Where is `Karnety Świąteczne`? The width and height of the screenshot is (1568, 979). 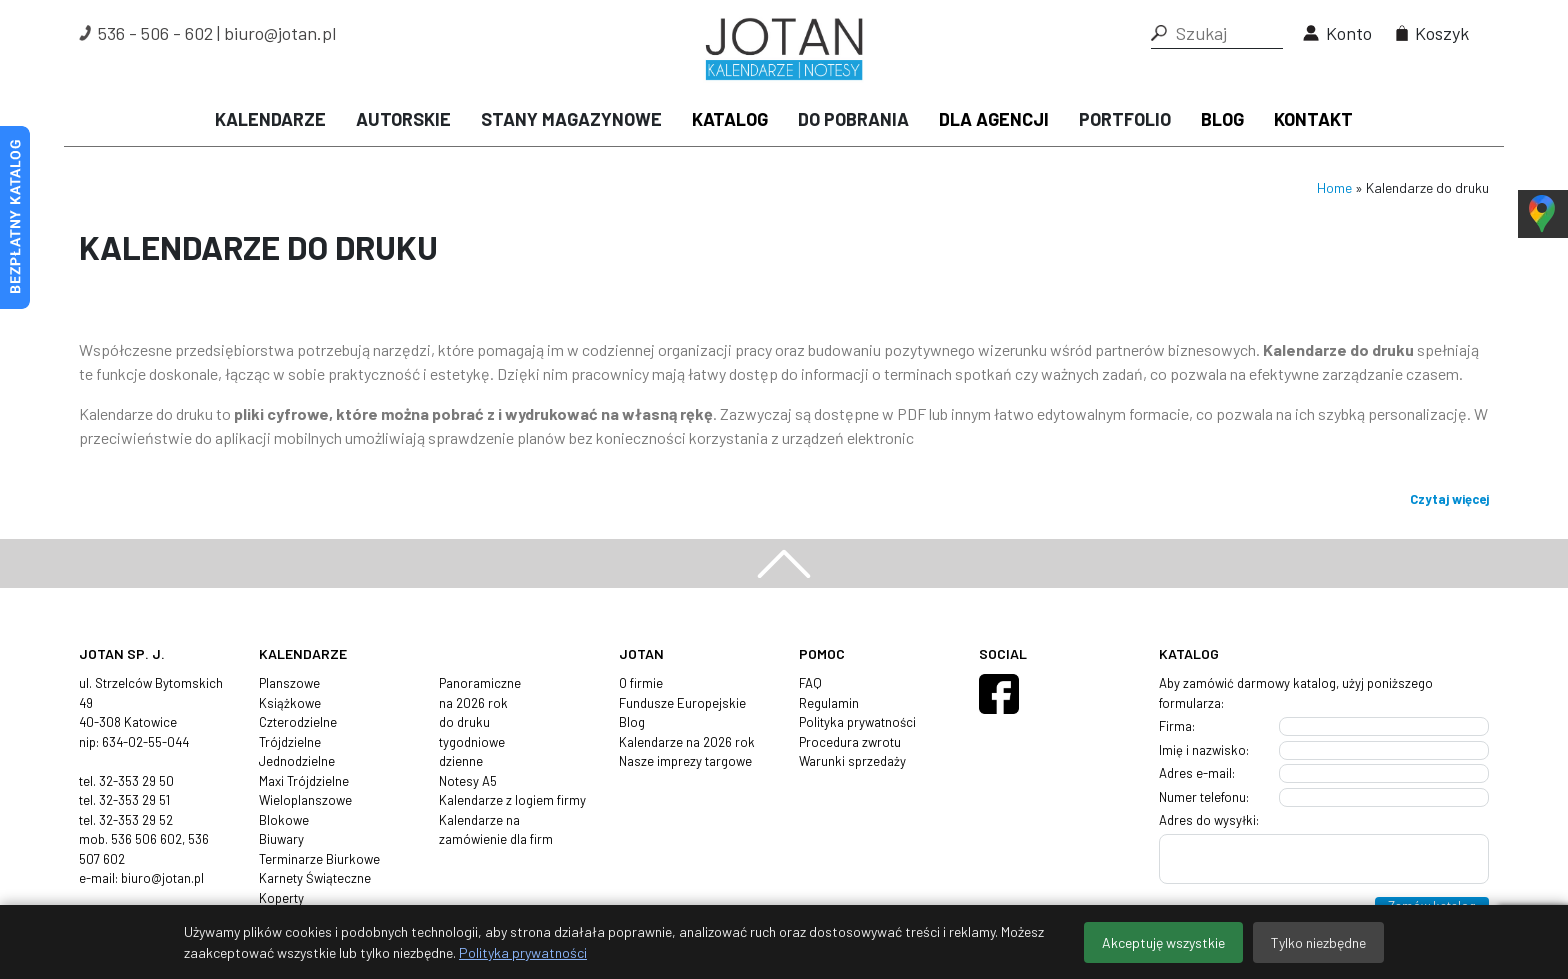 Karnety Świąteczne is located at coordinates (315, 878).